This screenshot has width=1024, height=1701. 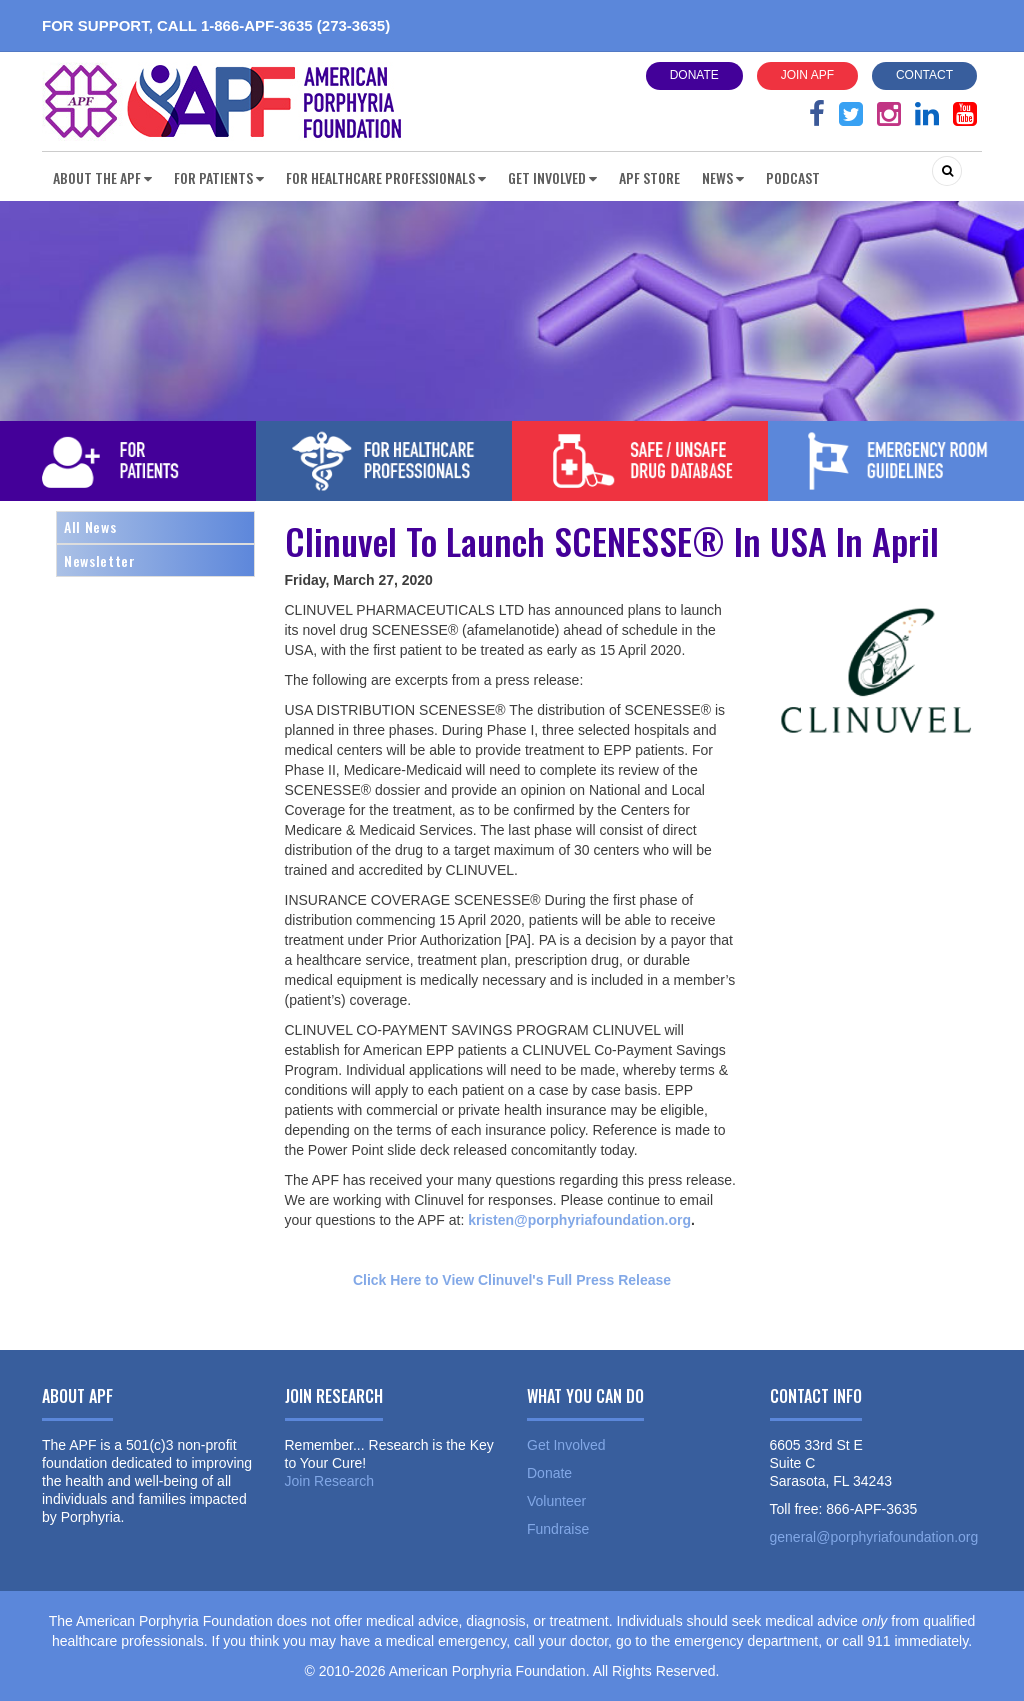 What do you see at coordinates (723, 177) in the screenshot?
I see `News [button]` at bounding box center [723, 177].